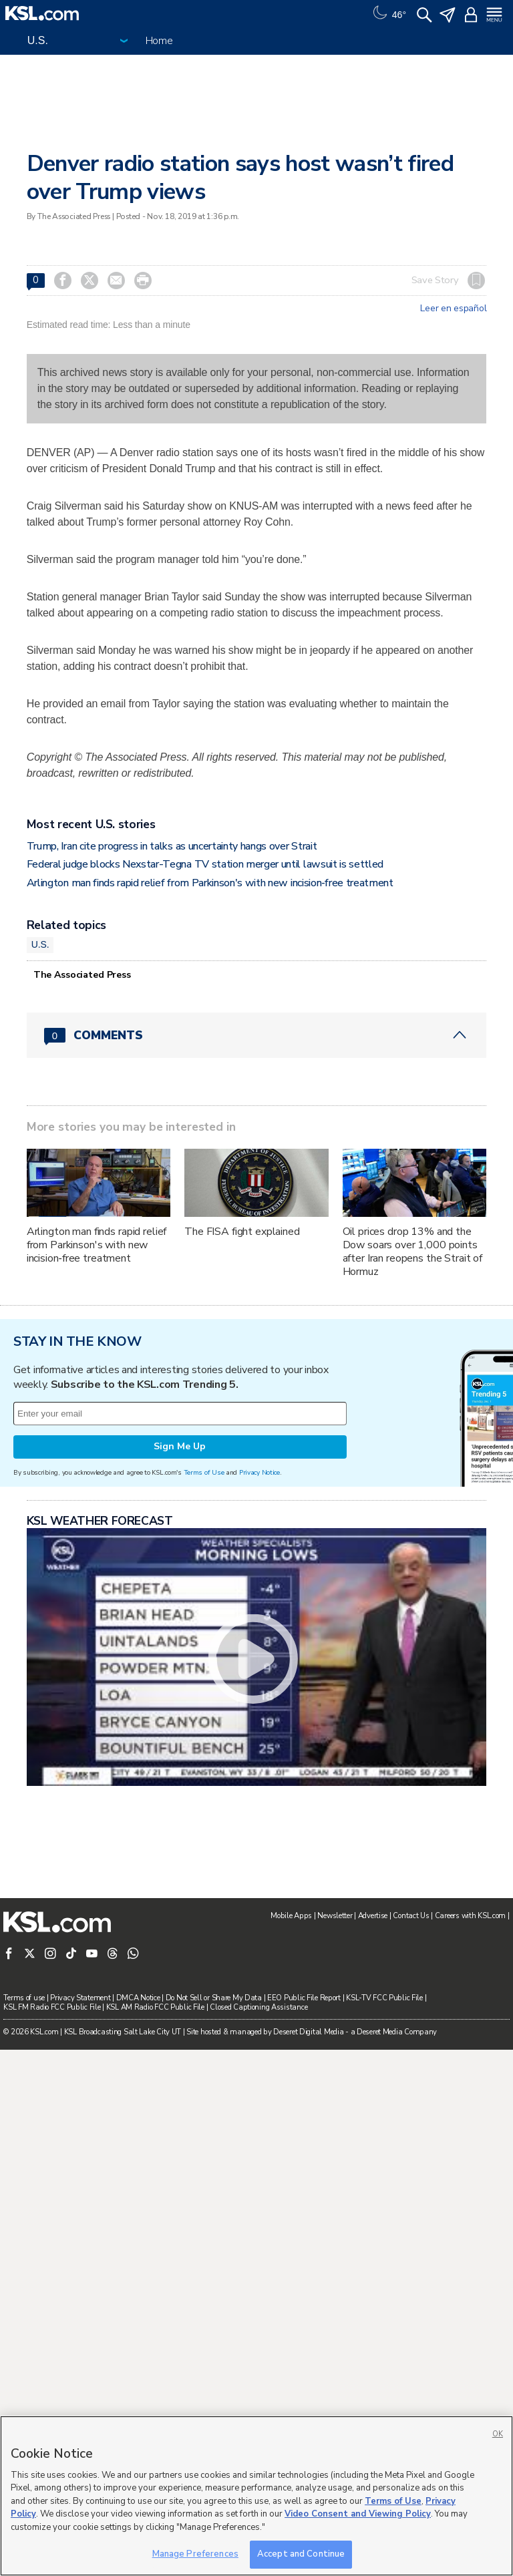 Image resolution: width=513 pixels, height=2576 pixels. I want to click on Mobile Apps, so click(291, 1916).